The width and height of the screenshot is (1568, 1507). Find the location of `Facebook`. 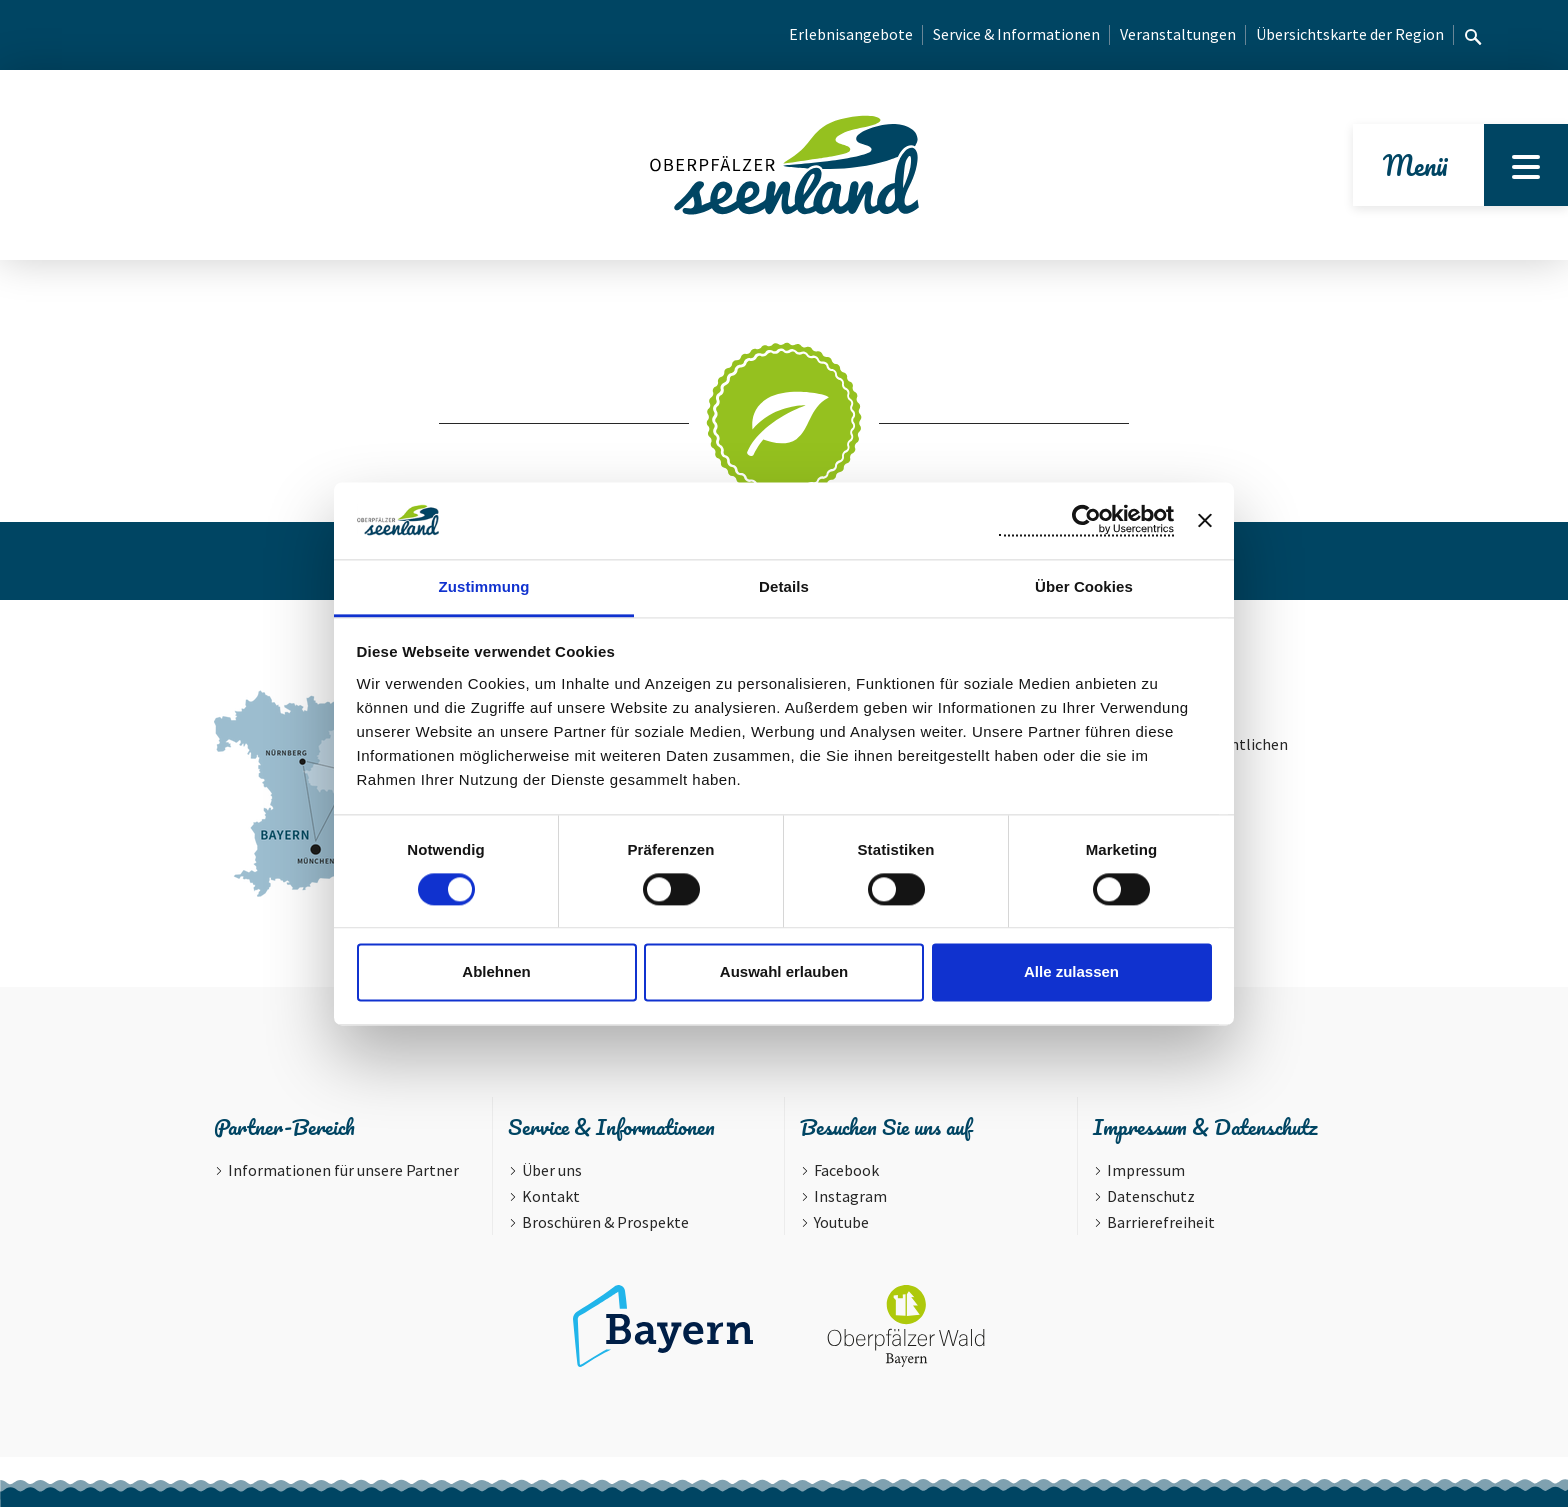

Facebook is located at coordinates (846, 1170).